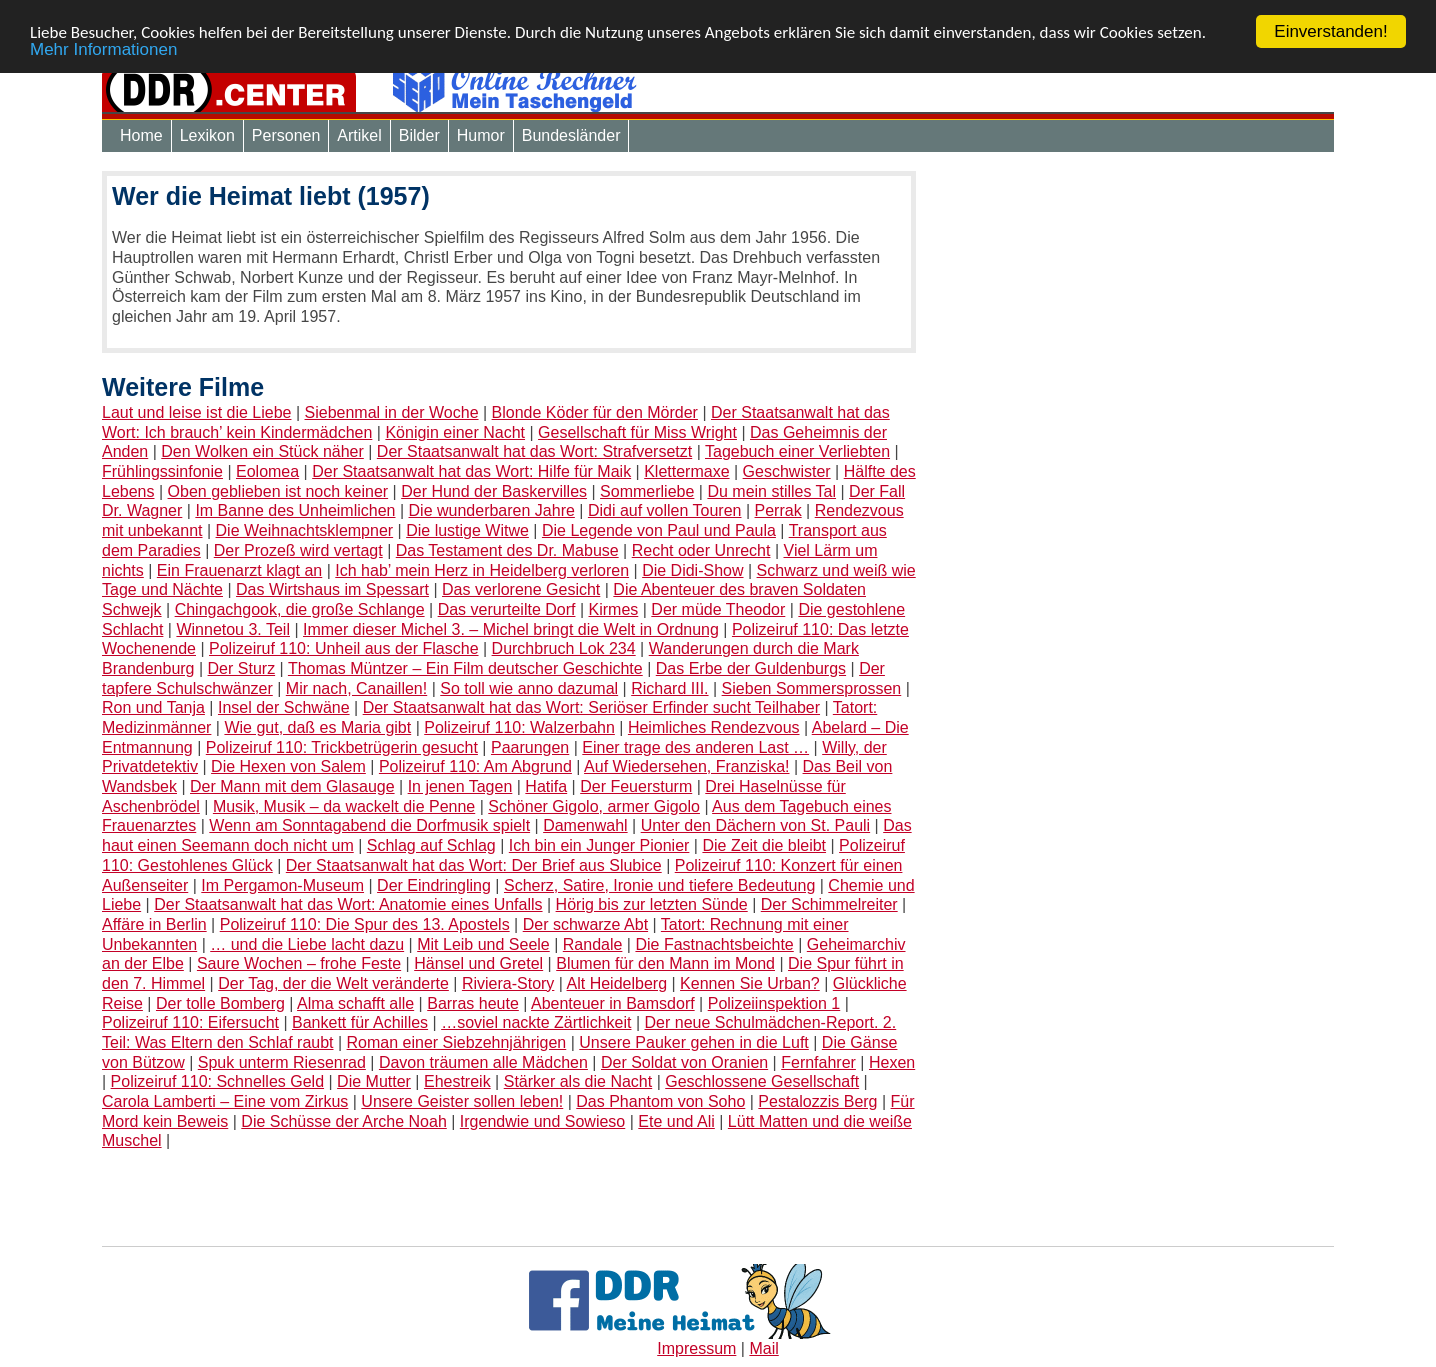 The width and height of the screenshot is (1436, 1367). What do you see at coordinates (455, 432) in the screenshot?
I see `Königin einer Nacht` at bounding box center [455, 432].